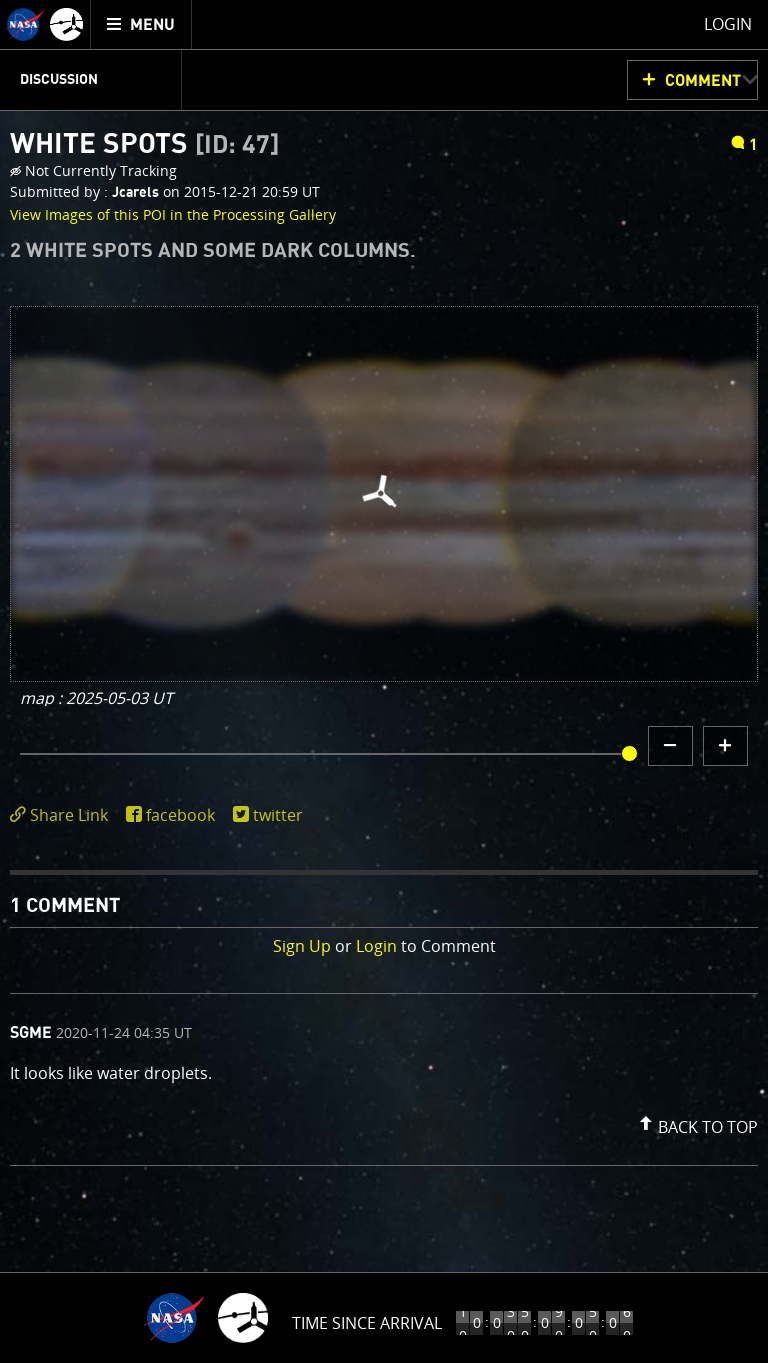  I want to click on View Images of this POI in the Processing Gallery, so click(173, 214).